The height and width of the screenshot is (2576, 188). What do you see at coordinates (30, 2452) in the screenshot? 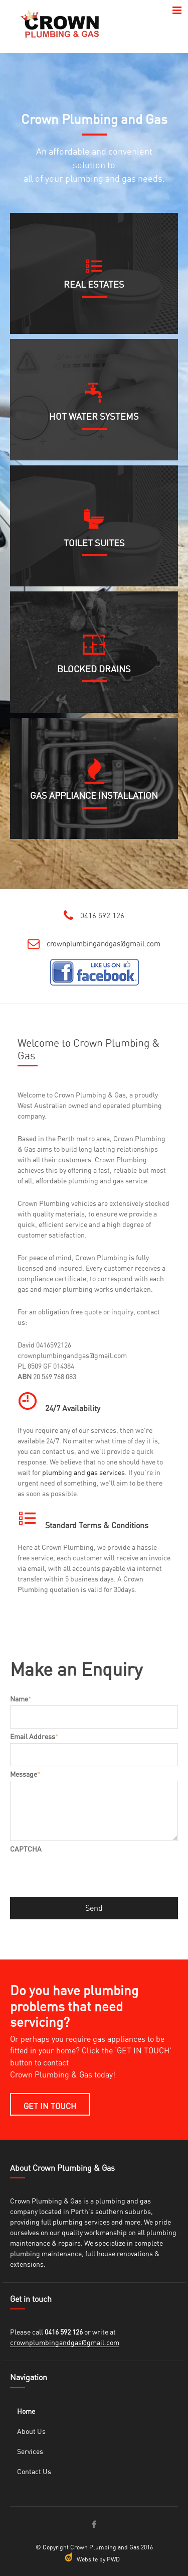
I see `Services` at bounding box center [30, 2452].